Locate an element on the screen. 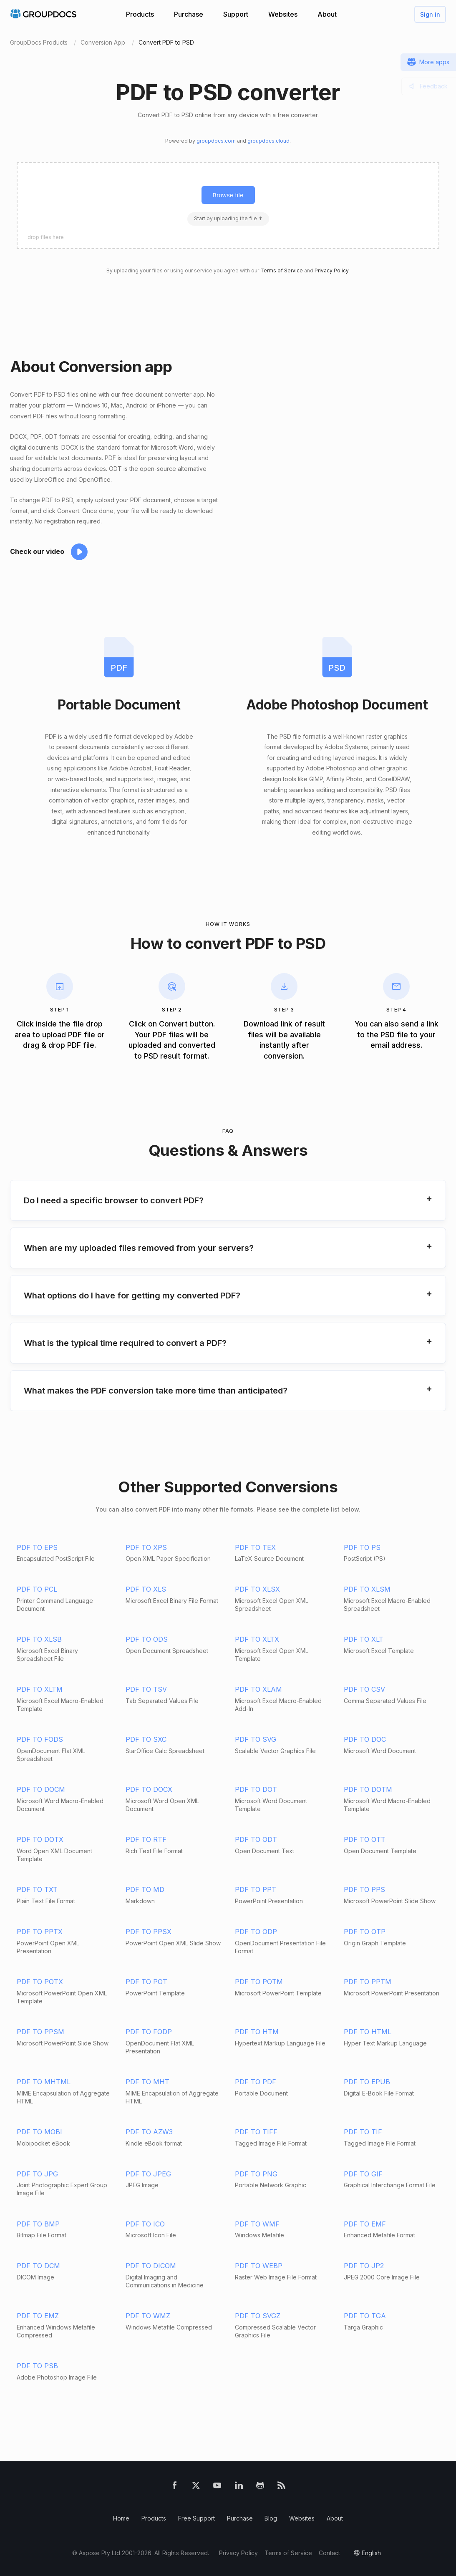 This screenshot has width=456, height=2576. PDF TO JPEG is located at coordinates (148, 2174).